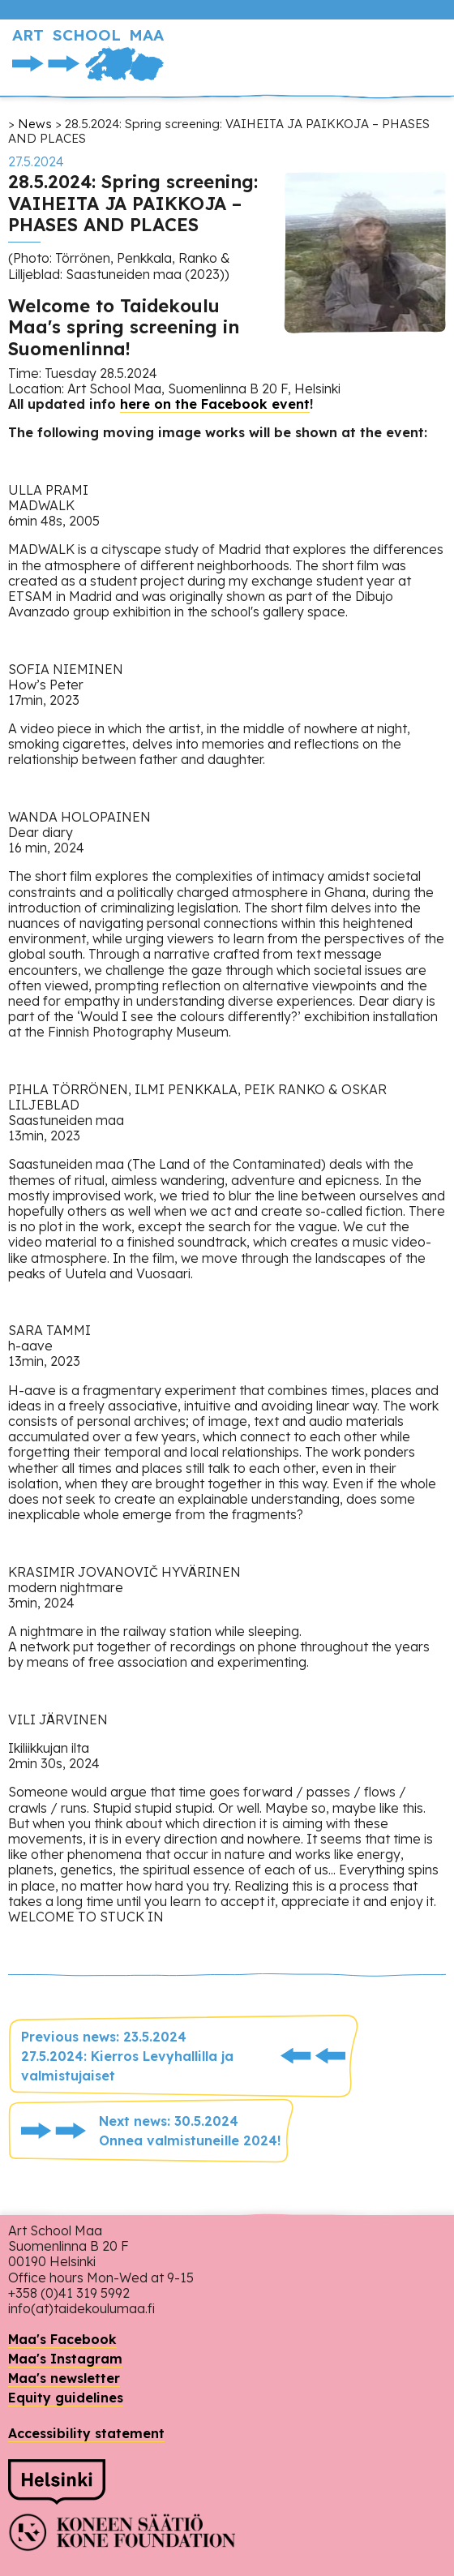 This screenshot has width=454, height=2576. What do you see at coordinates (65, 2397) in the screenshot?
I see `Equity guidelines` at bounding box center [65, 2397].